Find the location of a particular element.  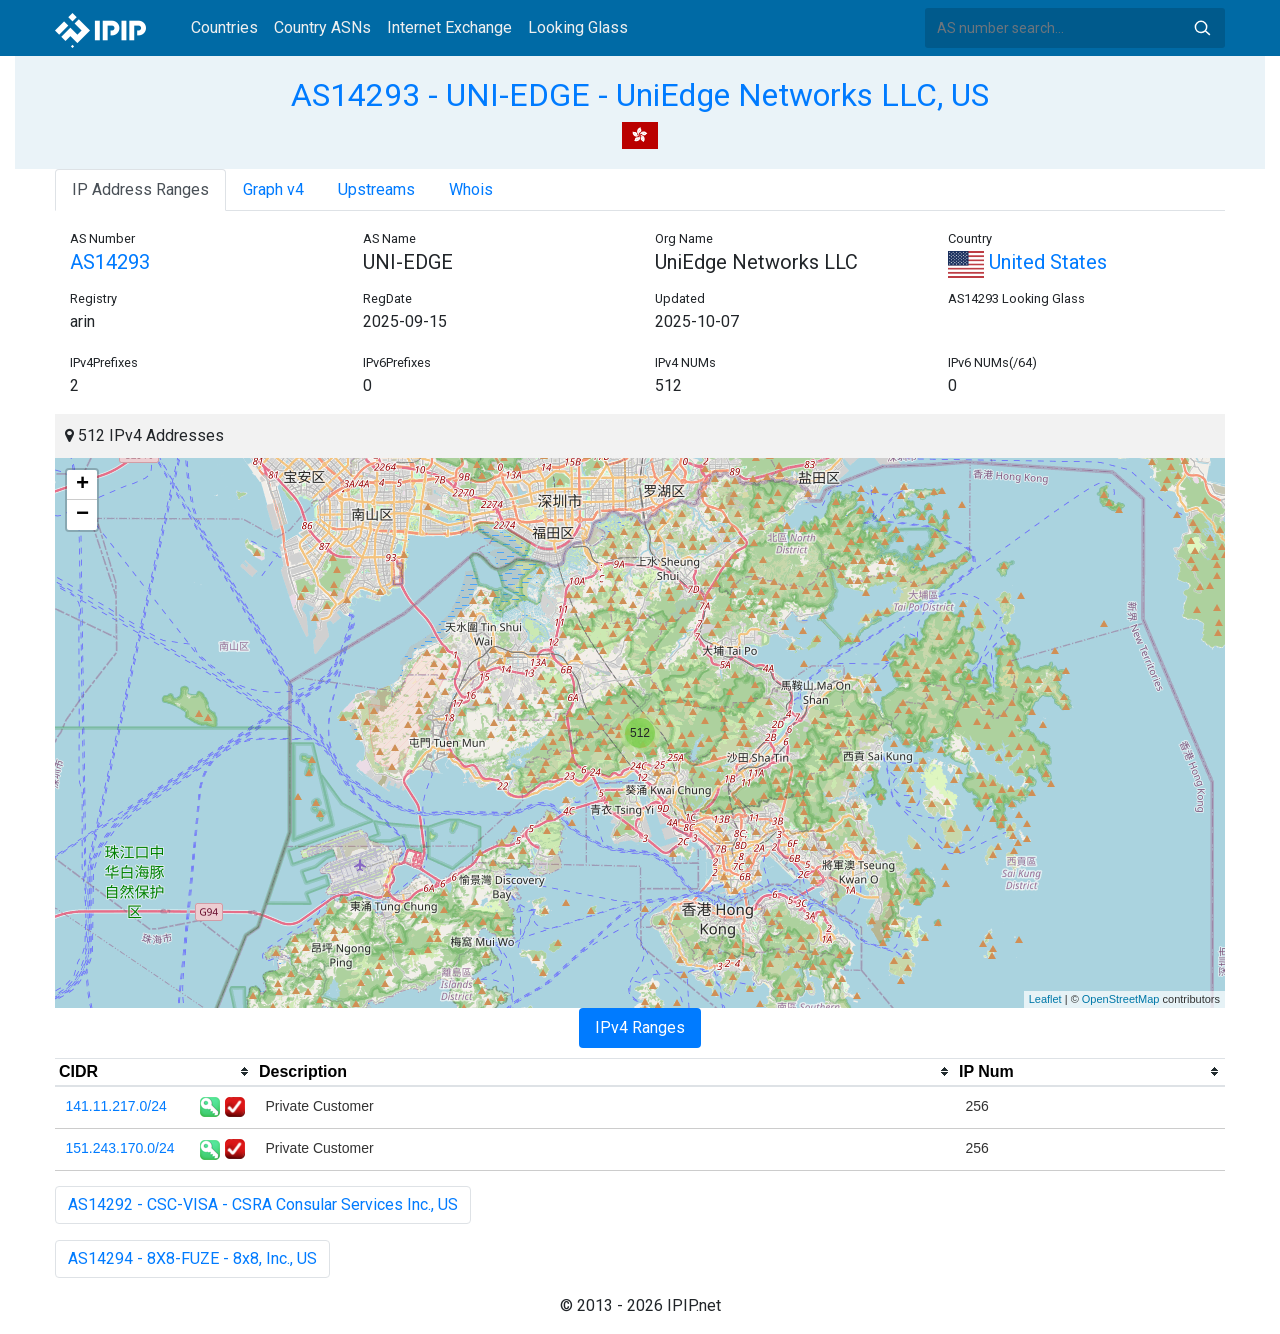

IPv4 Ranges [tab] is located at coordinates (640, 1027).